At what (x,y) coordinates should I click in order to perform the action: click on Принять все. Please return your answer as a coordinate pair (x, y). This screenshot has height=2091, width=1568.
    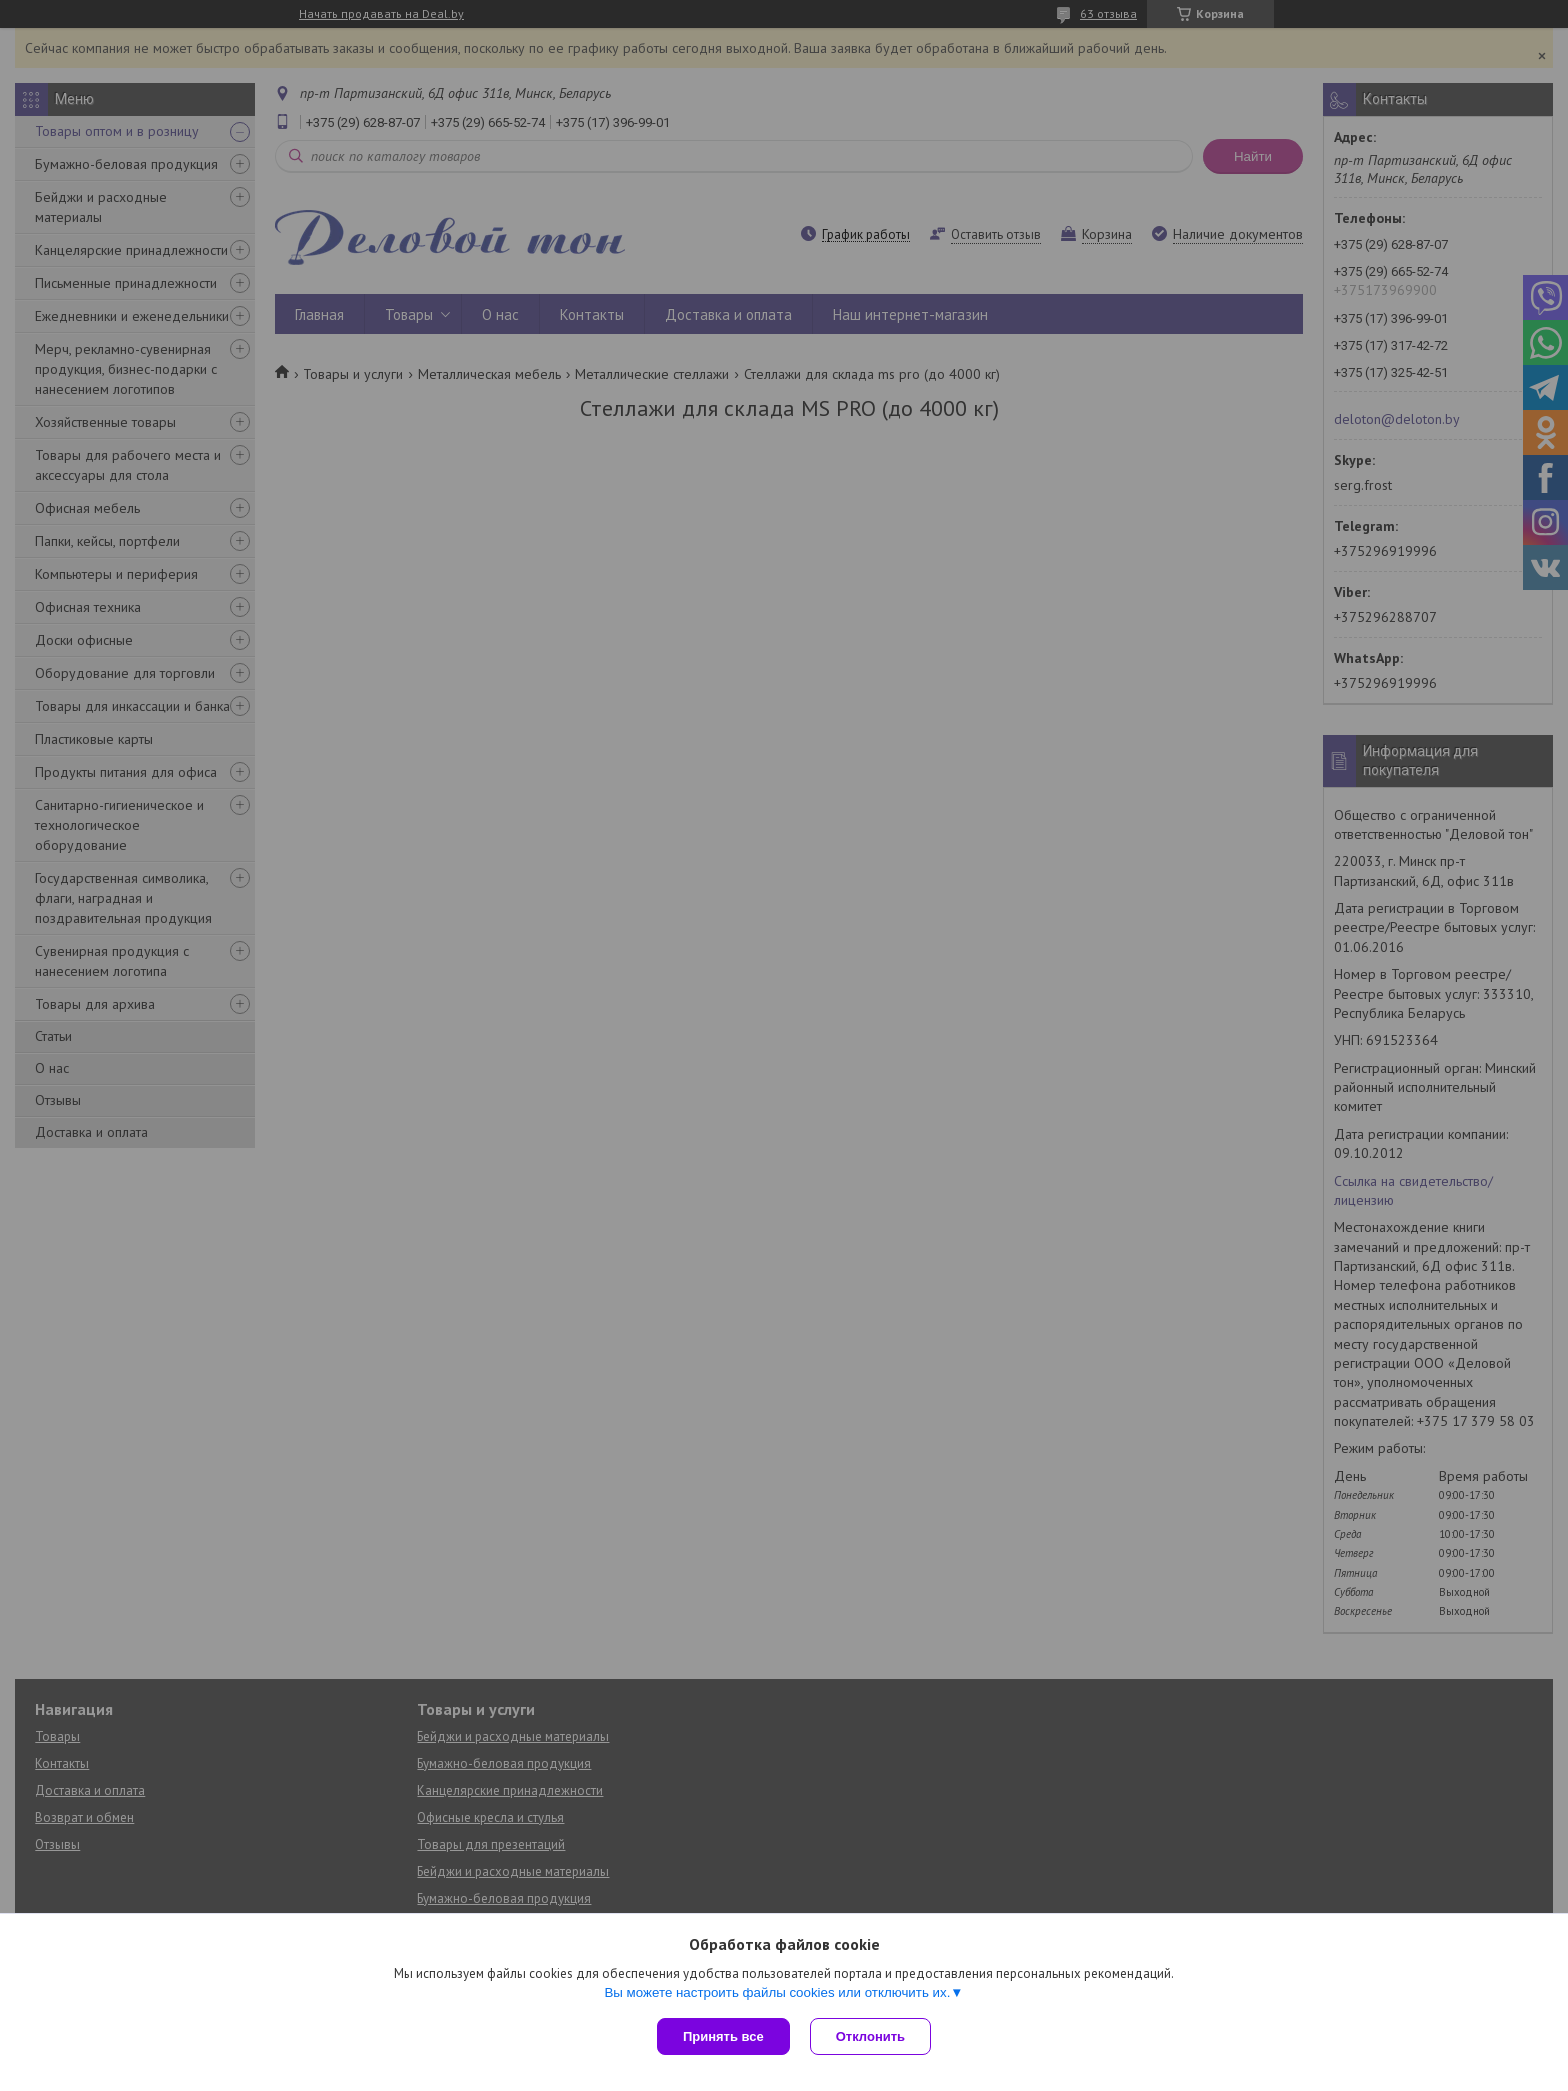
    Looking at the image, I should click on (723, 2036).